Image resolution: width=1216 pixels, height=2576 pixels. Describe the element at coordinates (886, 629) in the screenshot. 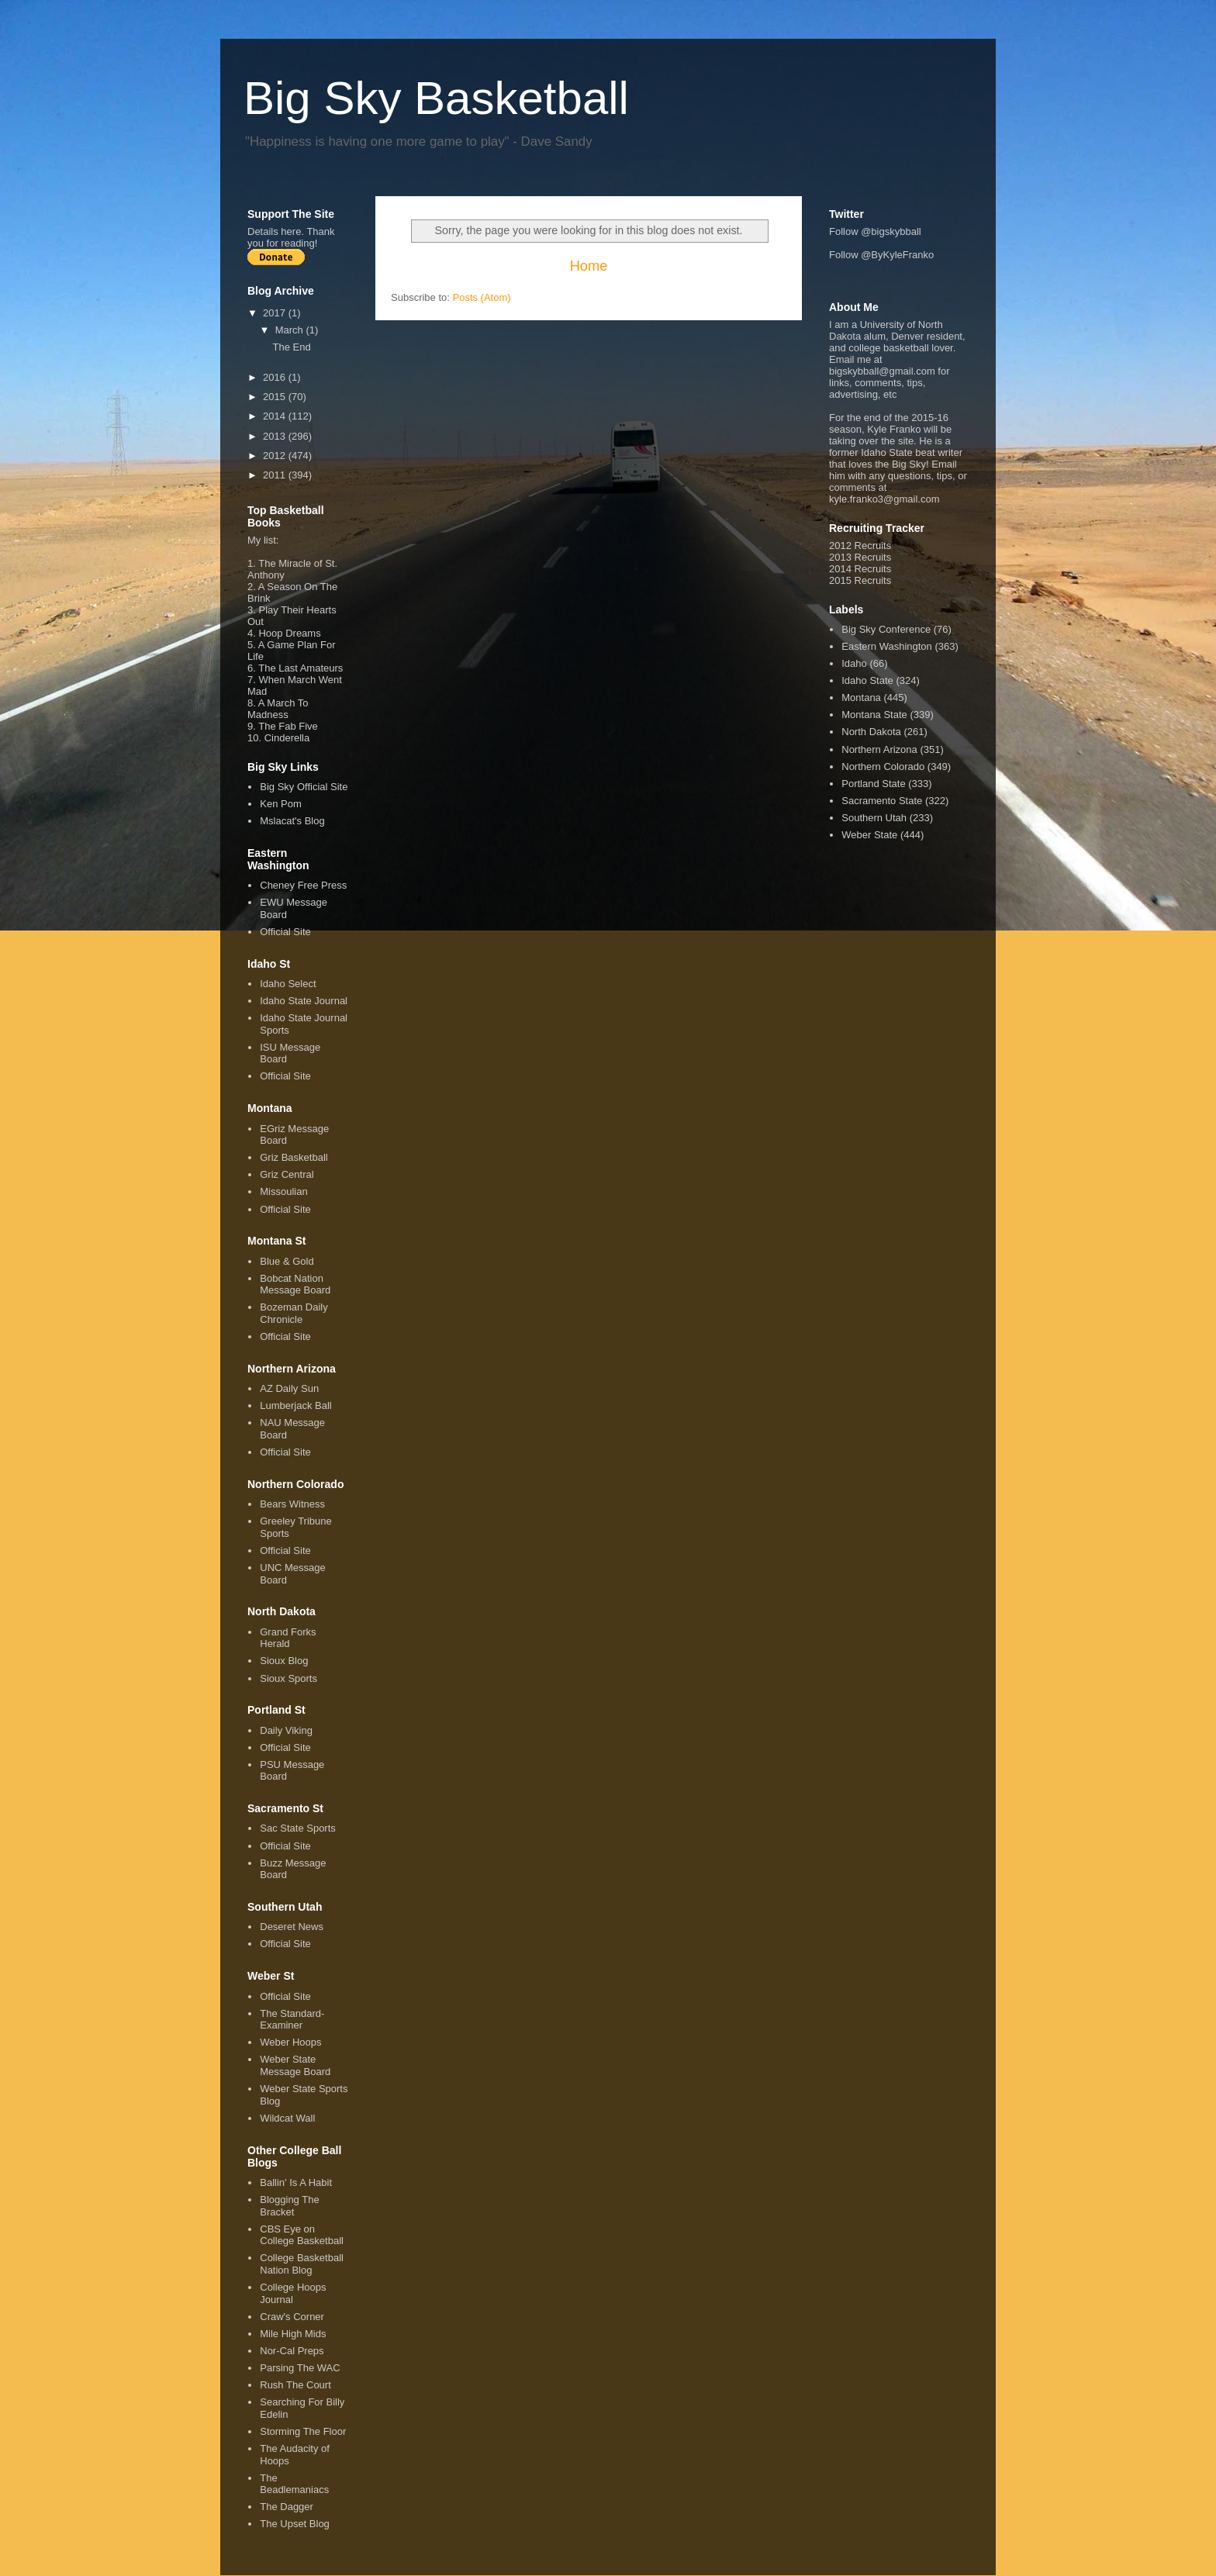

I see `Big Sky Conference` at that location.